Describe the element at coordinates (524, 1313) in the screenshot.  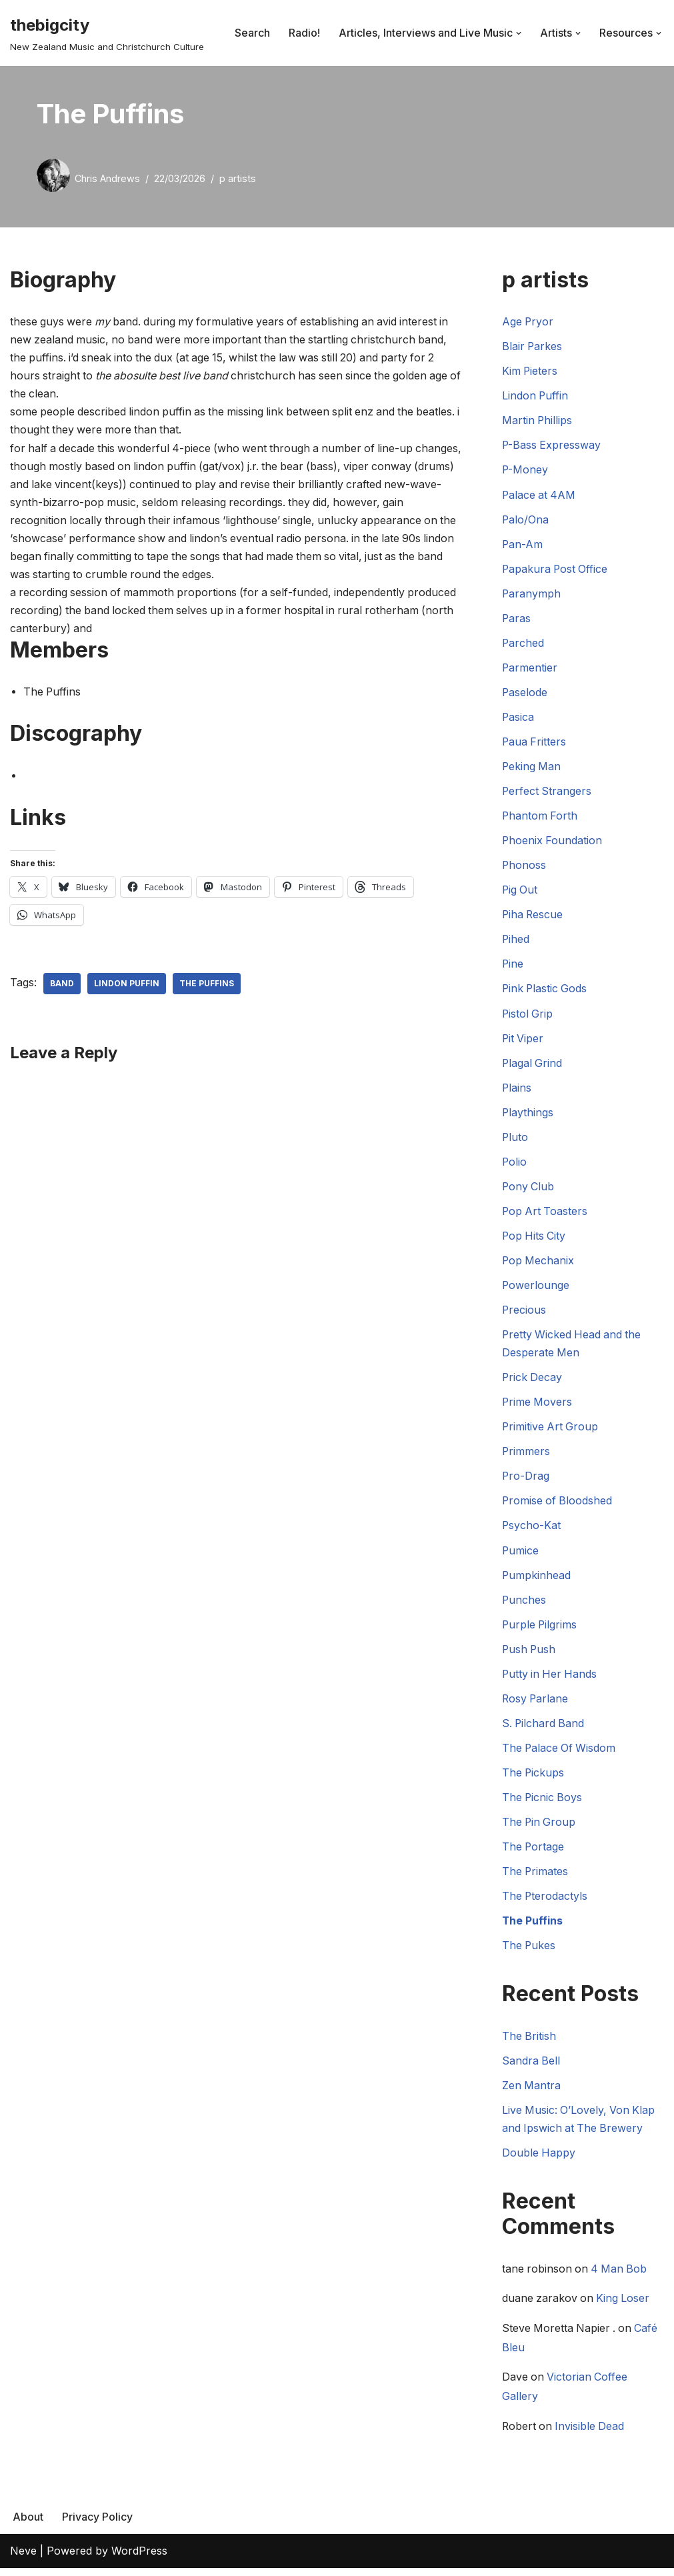
I see `Precious` at that location.